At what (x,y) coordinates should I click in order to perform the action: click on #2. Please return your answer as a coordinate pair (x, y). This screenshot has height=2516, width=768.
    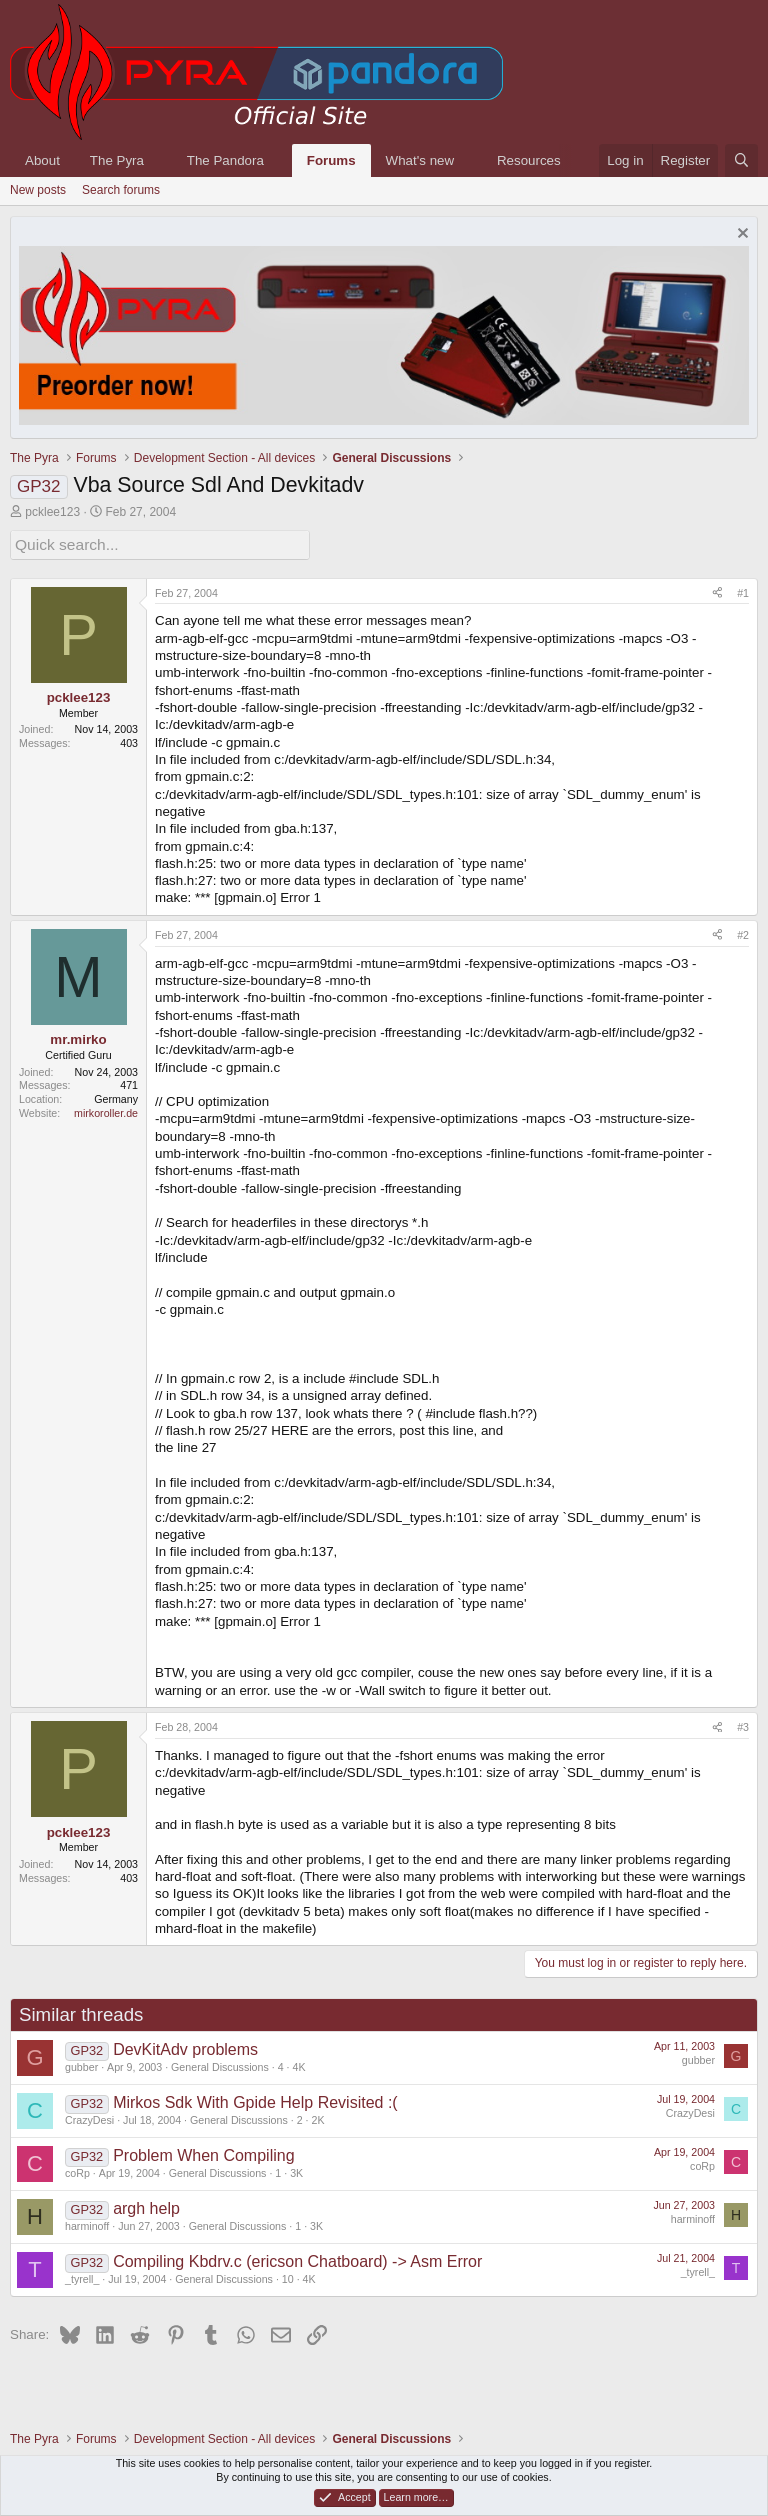
    Looking at the image, I should click on (743, 932).